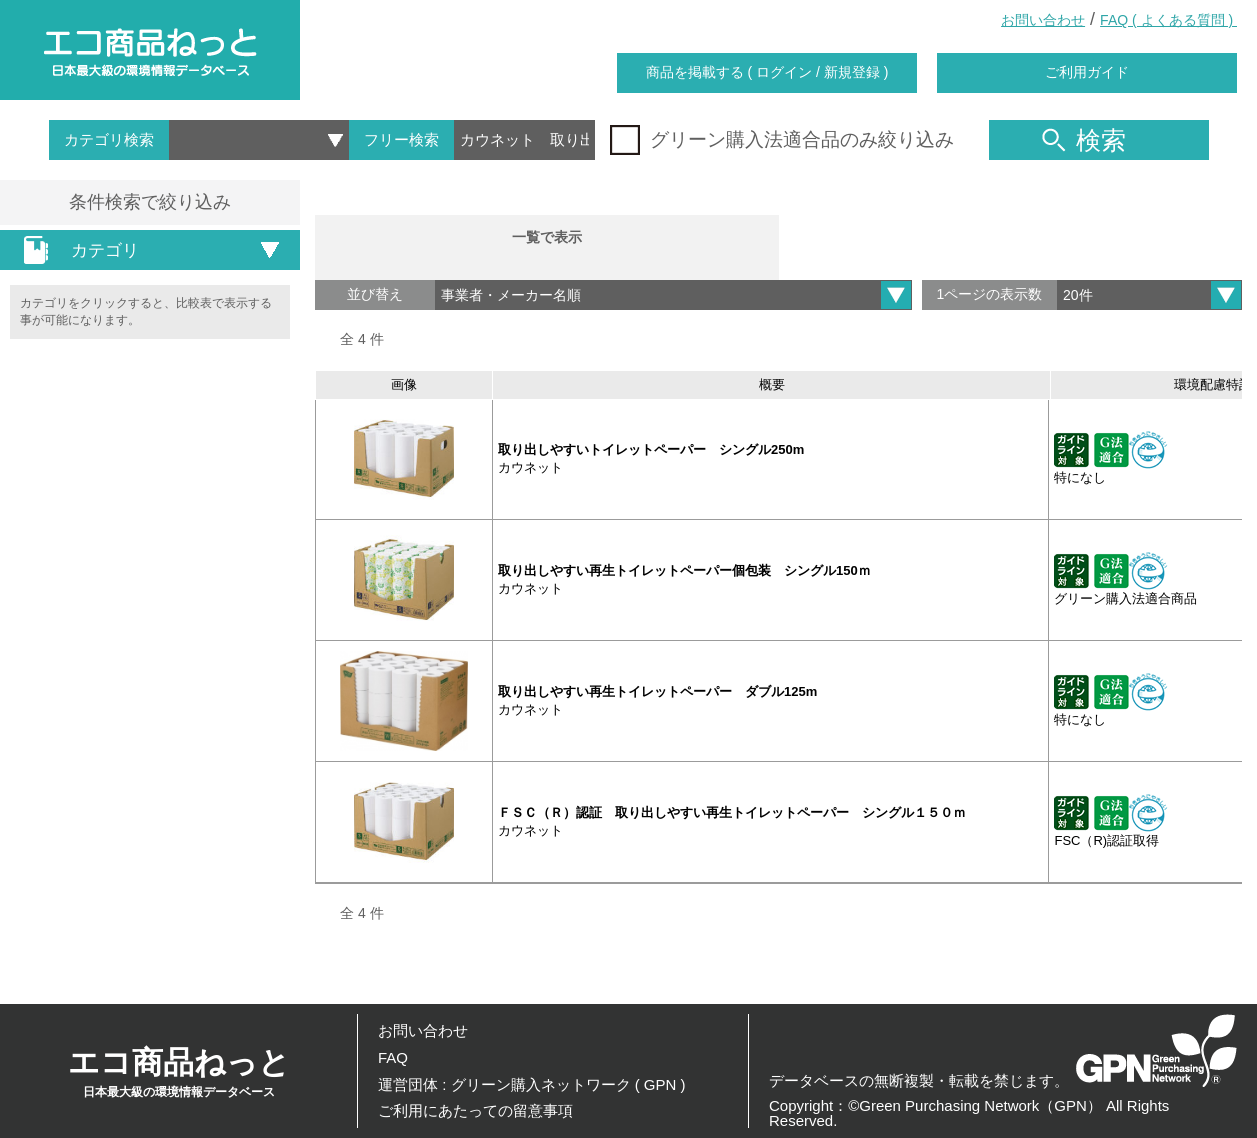 The height and width of the screenshot is (1138, 1257). Describe the element at coordinates (547, 239) in the screenshot. I see `一覧で表示` at that location.